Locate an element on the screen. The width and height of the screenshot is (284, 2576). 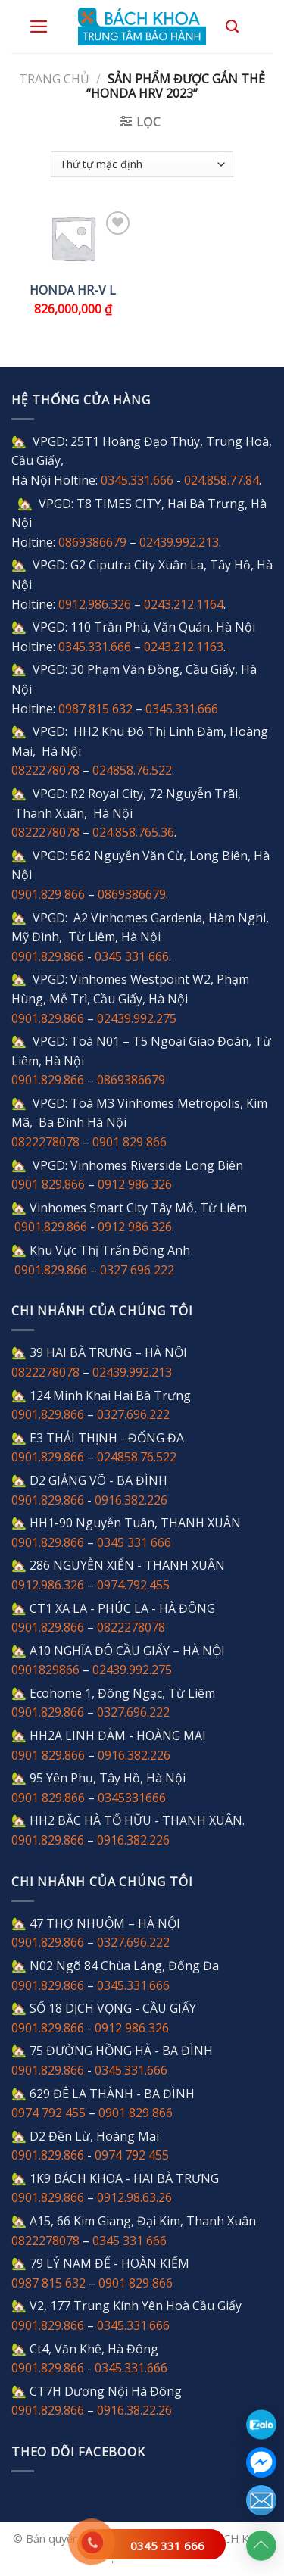
[Menu] is located at coordinates (39, 26).